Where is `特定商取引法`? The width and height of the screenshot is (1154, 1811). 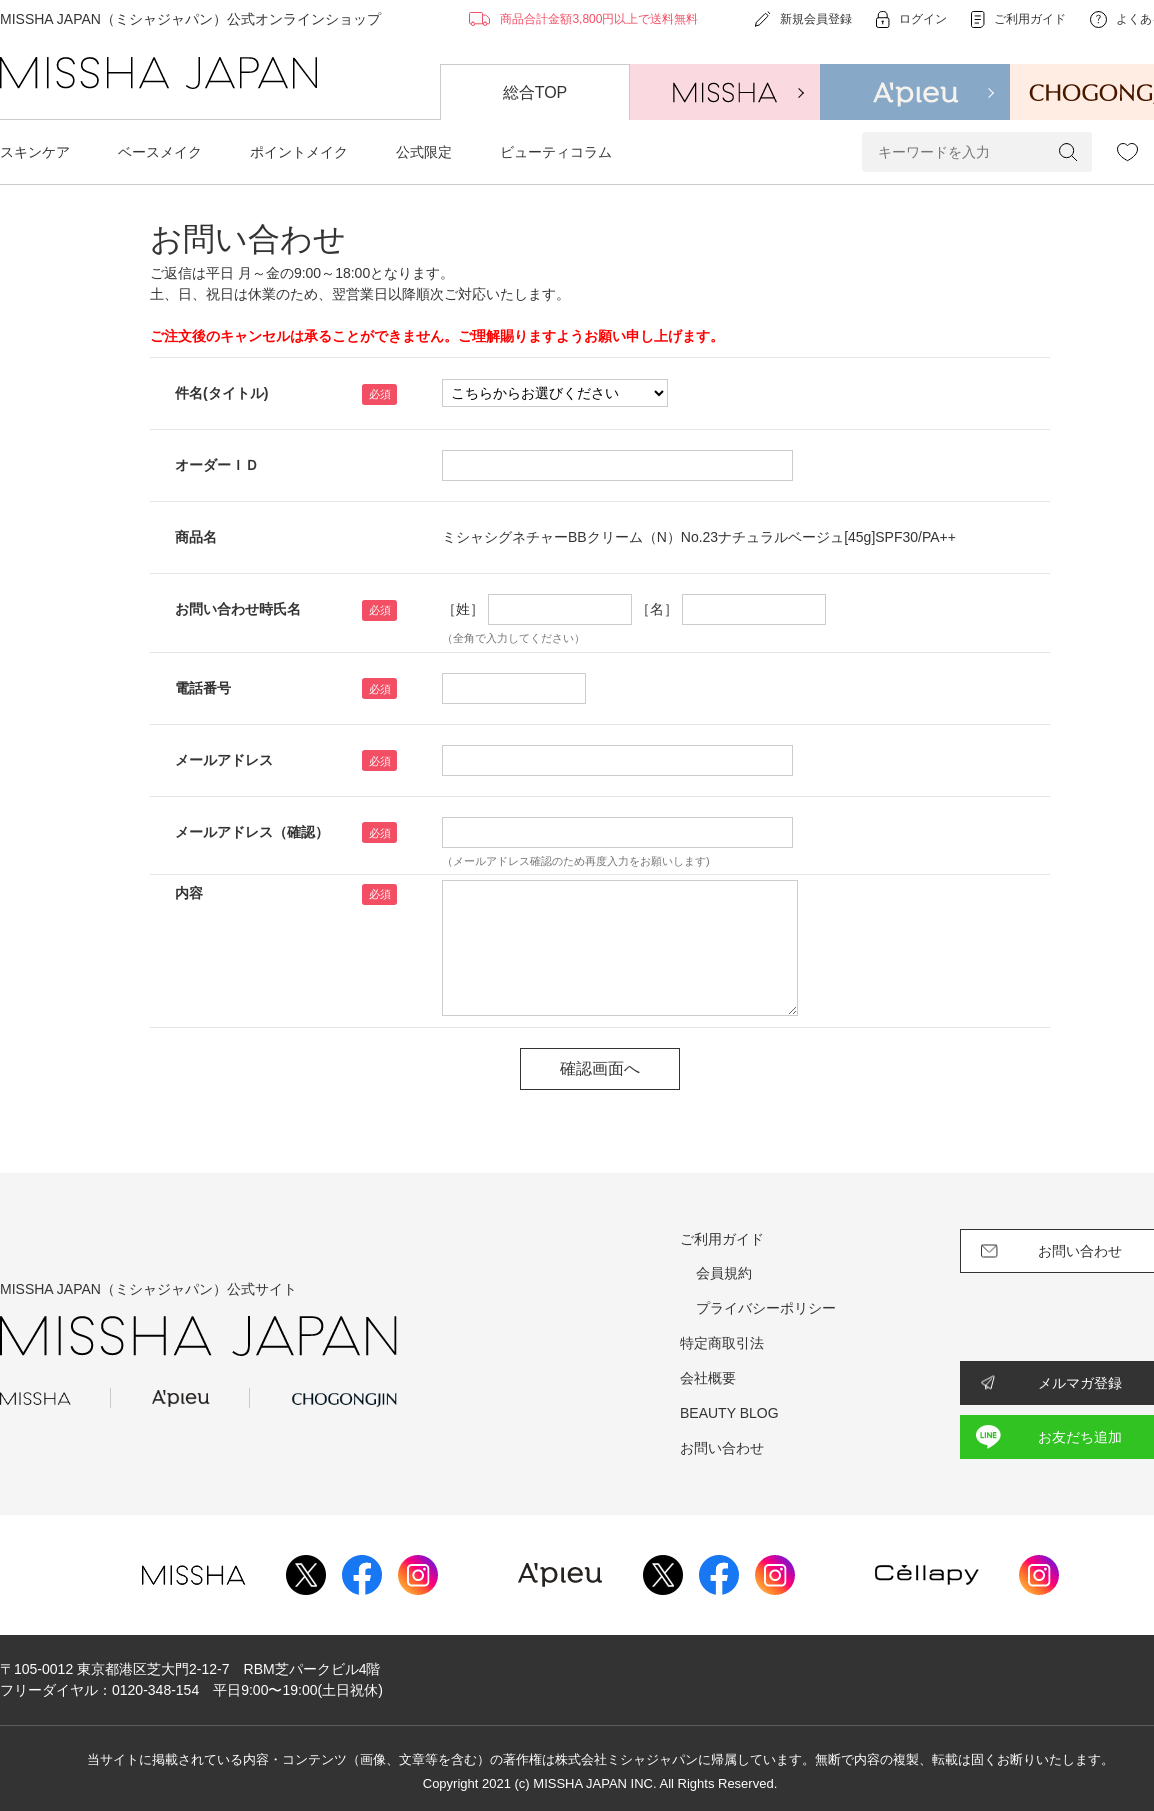
特定商取引法 is located at coordinates (722, 1343).